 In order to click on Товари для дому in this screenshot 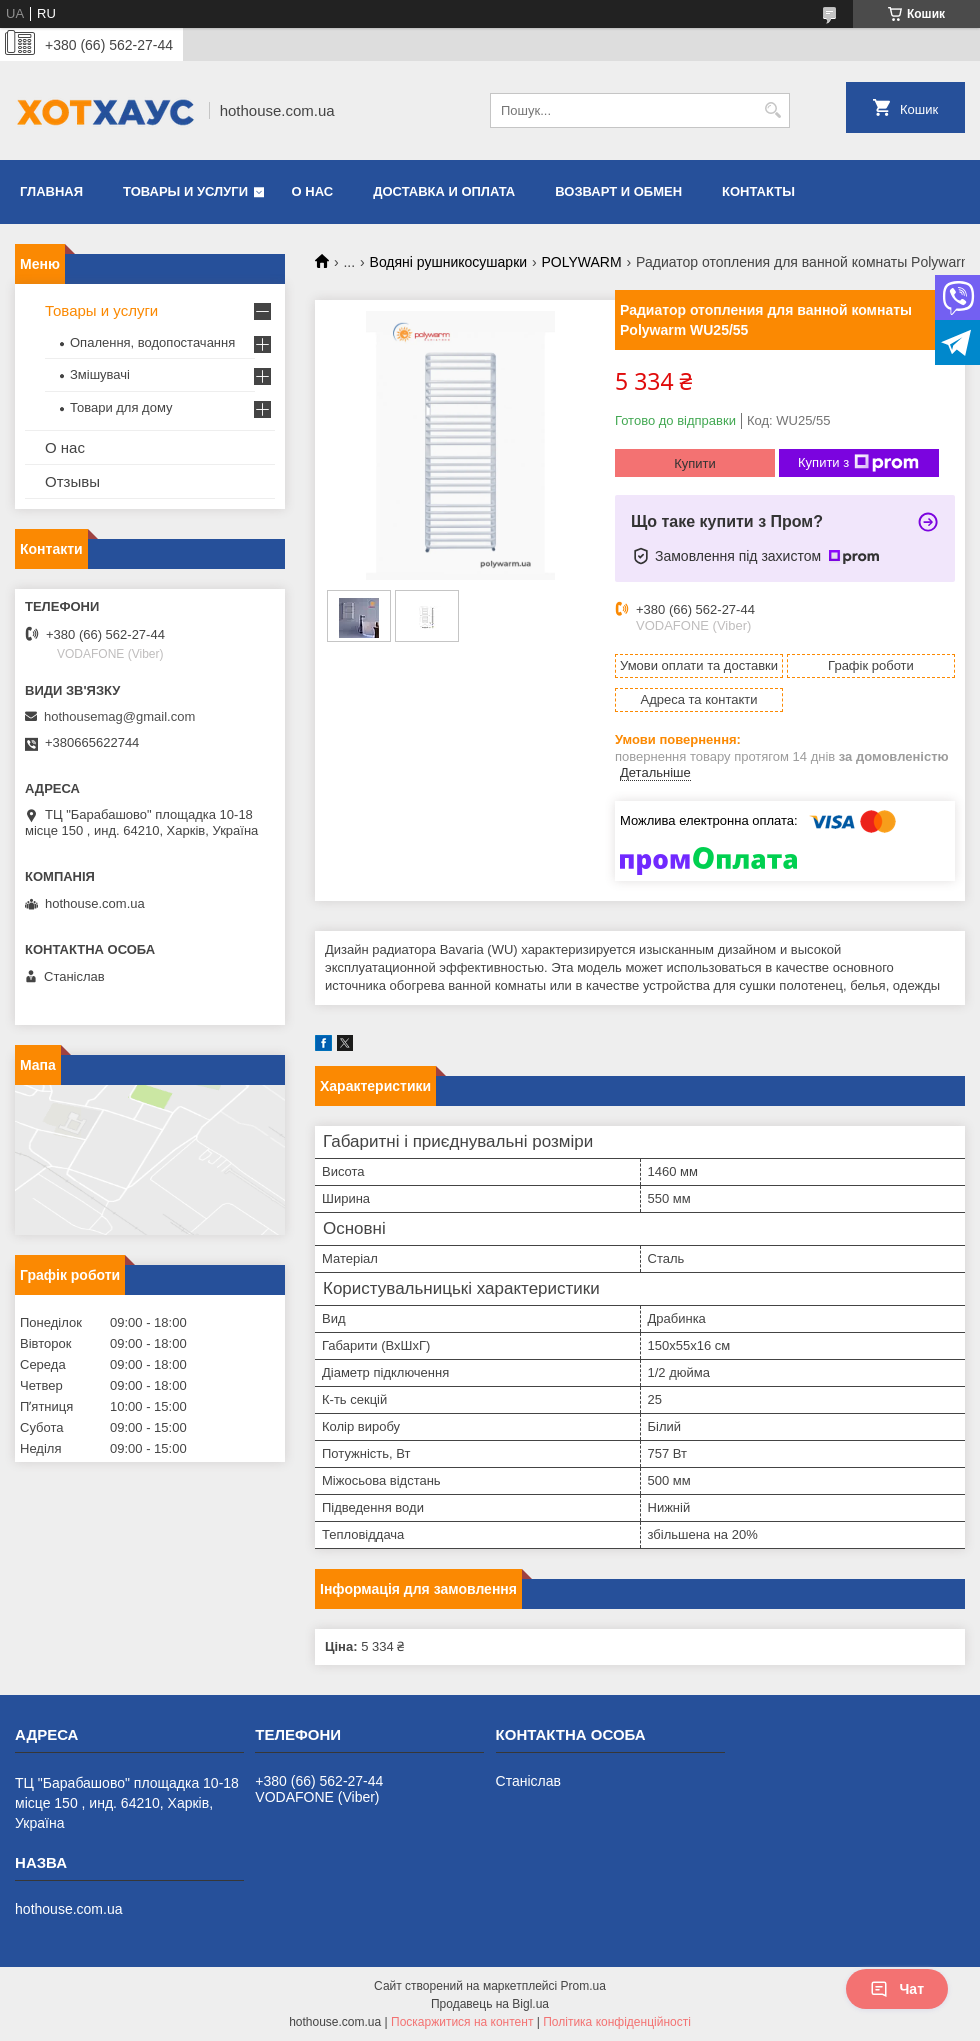, I will do `click(121, 407)`.